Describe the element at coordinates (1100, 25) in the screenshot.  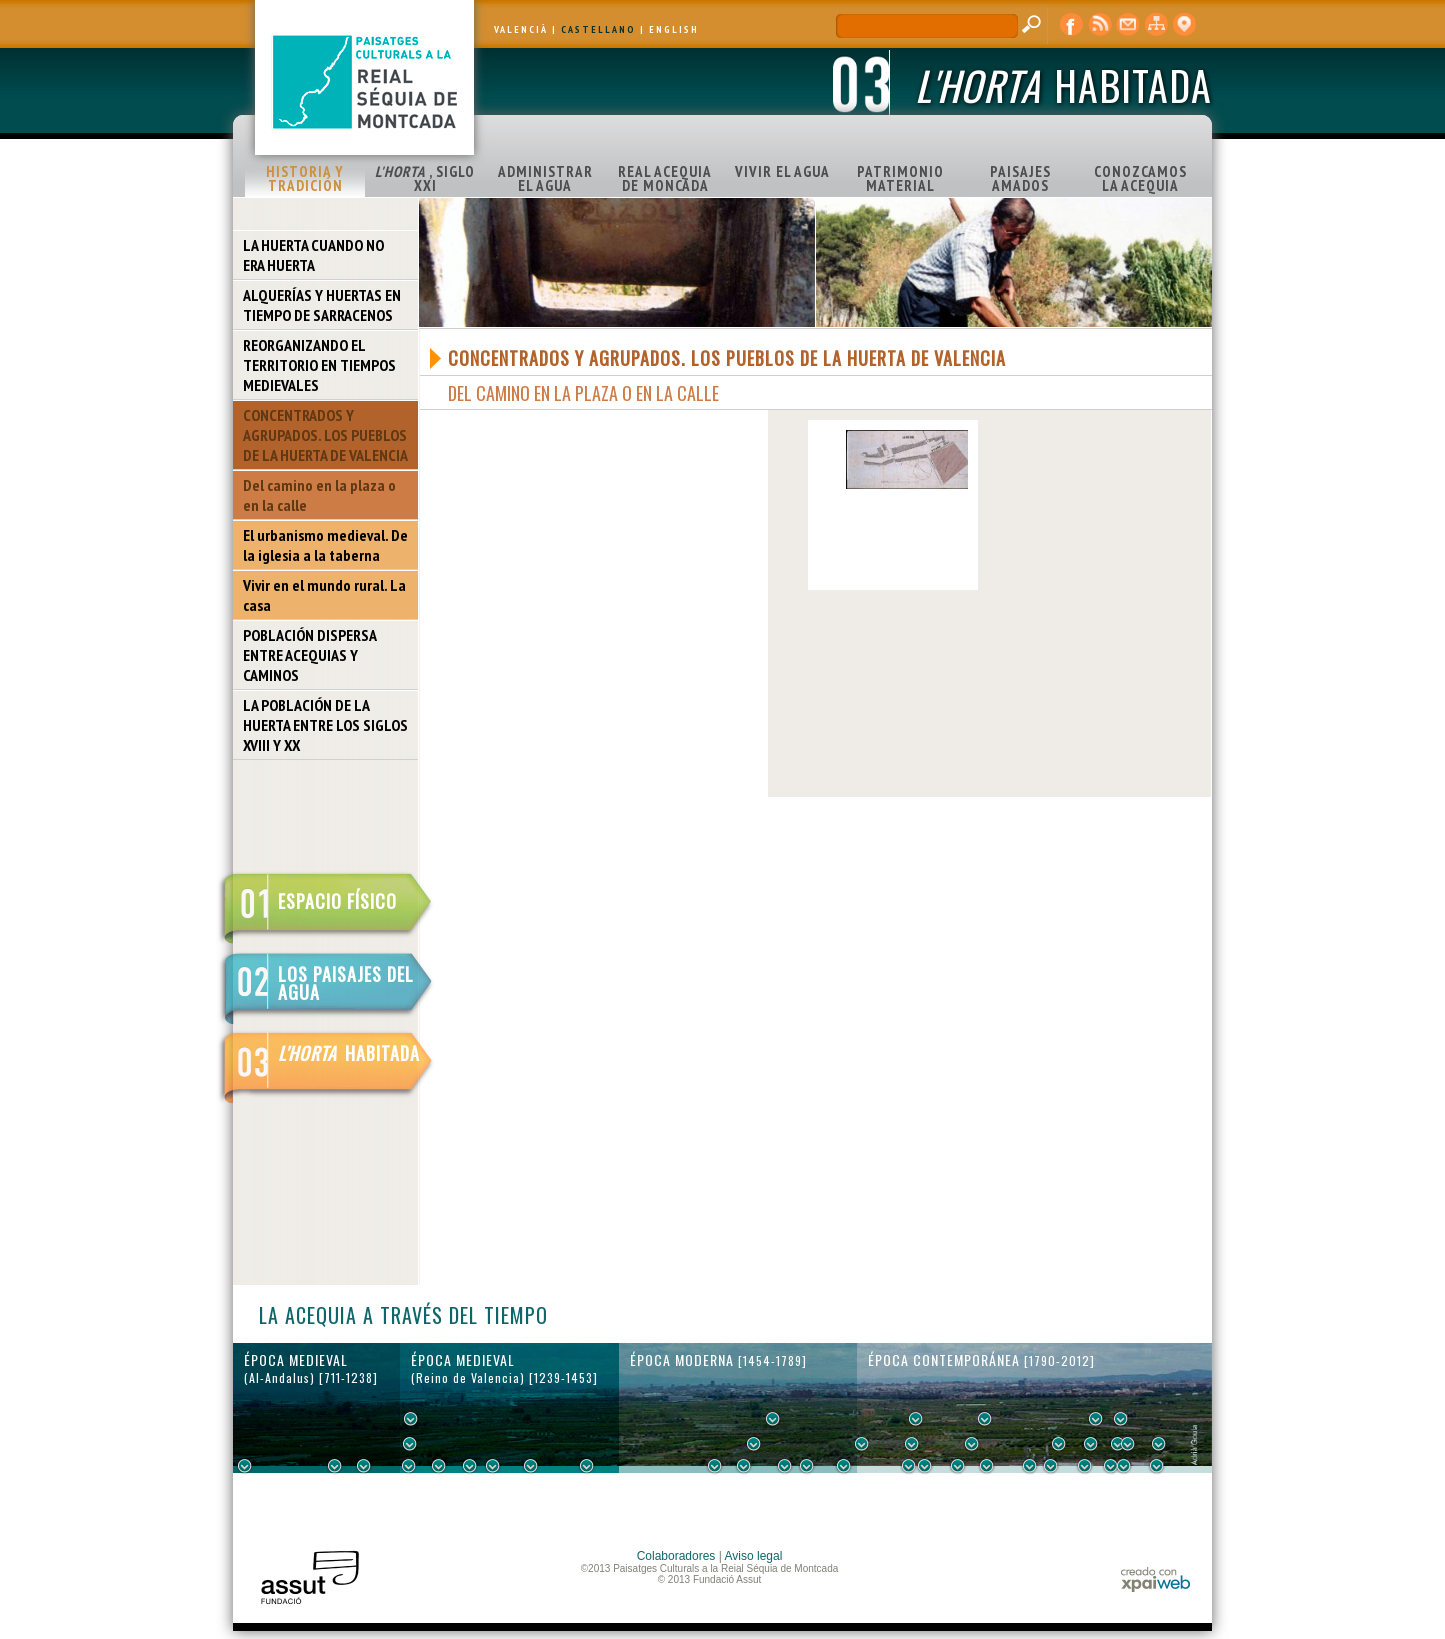
I see `RSS` at that location.